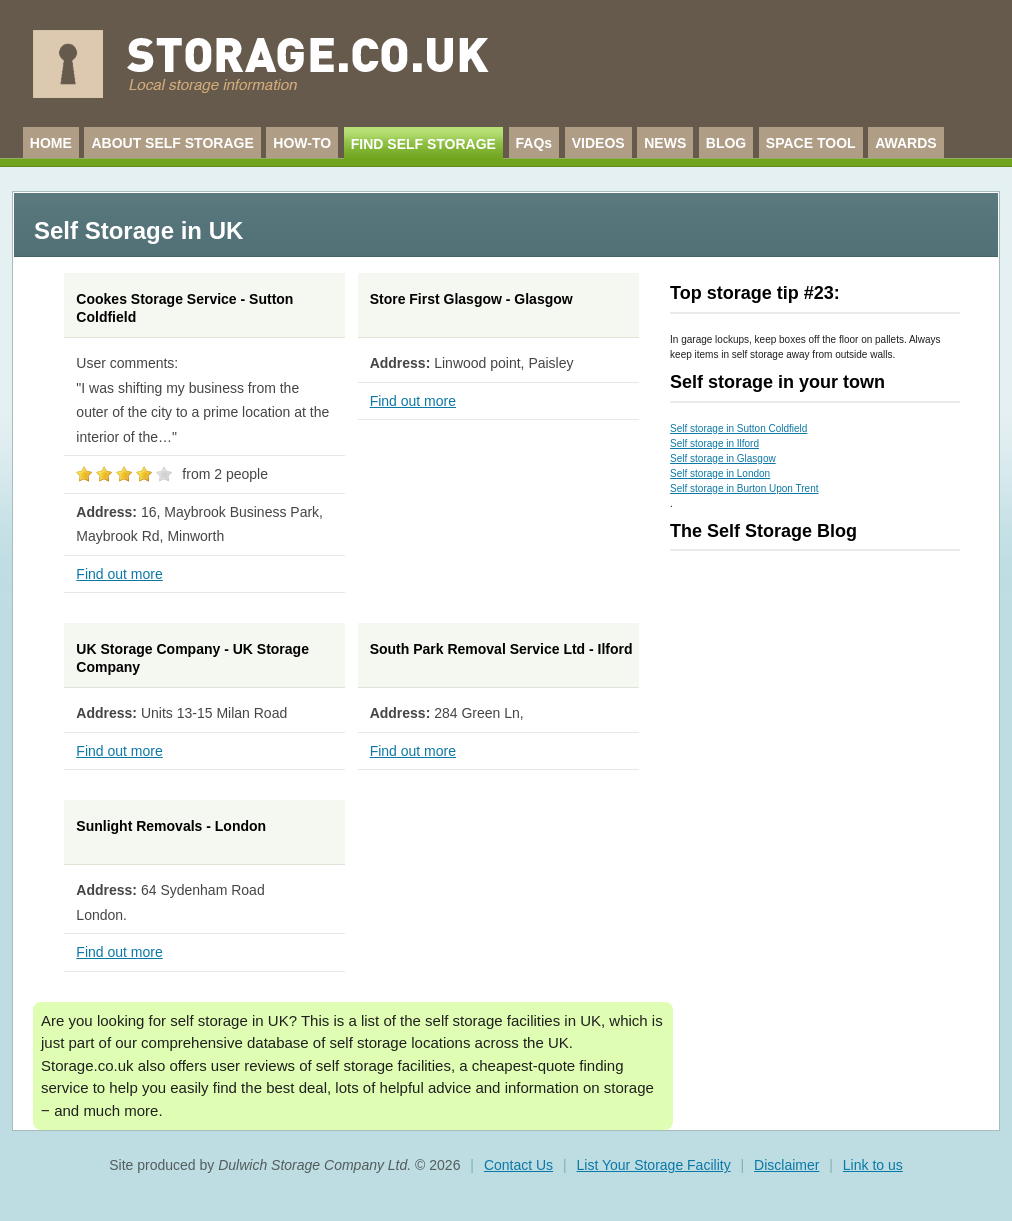 This screenshot has width=1012, height=1221. I want to click on Sunlight Removals - London, so click(171, 826).